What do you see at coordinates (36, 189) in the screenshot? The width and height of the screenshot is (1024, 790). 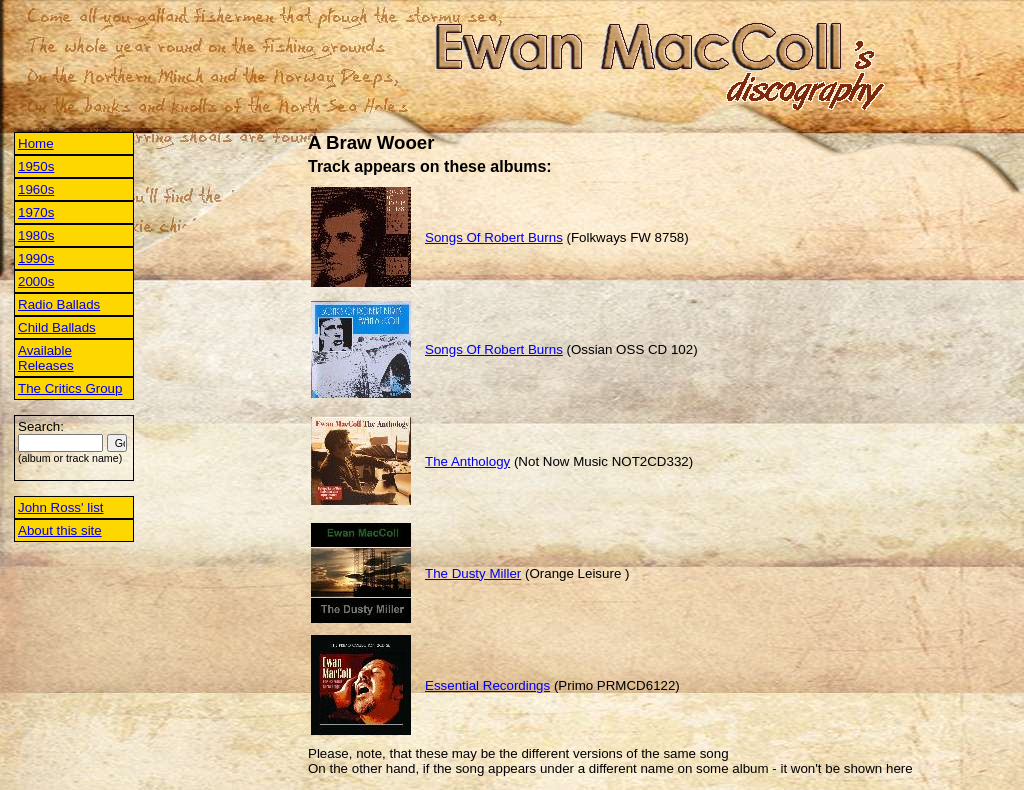 I see `1960s` at bounding box center [36, 189].